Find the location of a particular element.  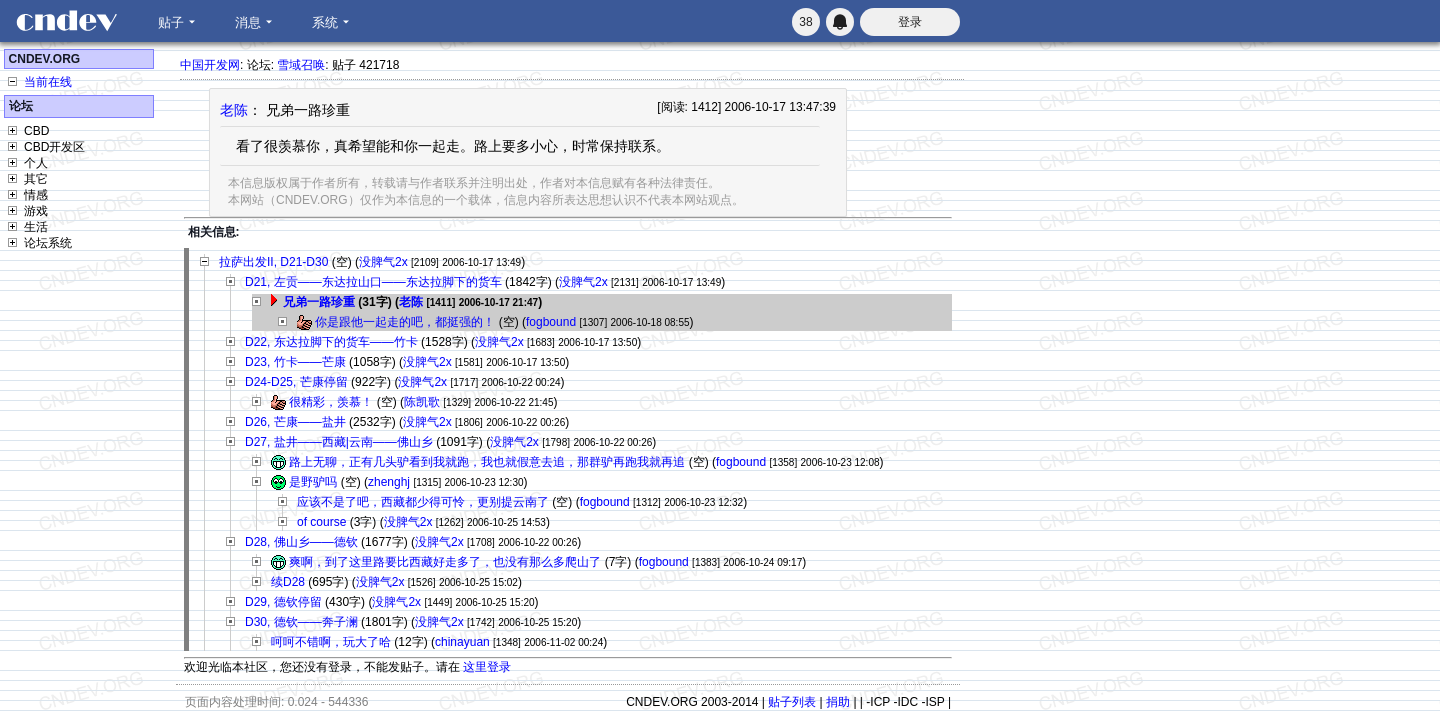

贴子列表 is located at coordinates (792, 702).